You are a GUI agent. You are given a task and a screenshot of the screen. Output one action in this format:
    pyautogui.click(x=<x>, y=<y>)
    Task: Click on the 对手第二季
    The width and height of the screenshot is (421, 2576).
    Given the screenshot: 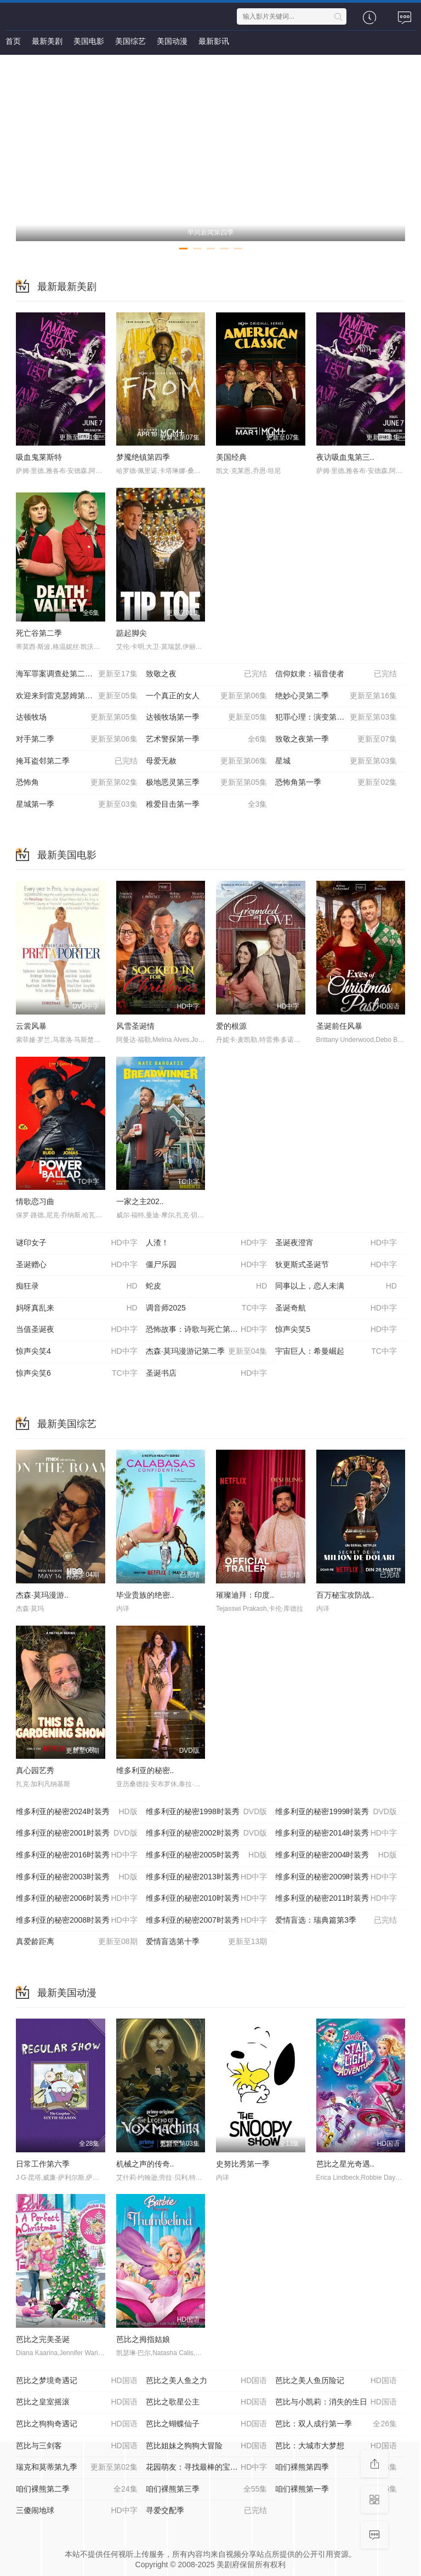 What is the action you would take?
    pyautogui.click(x=77, y=739)
    